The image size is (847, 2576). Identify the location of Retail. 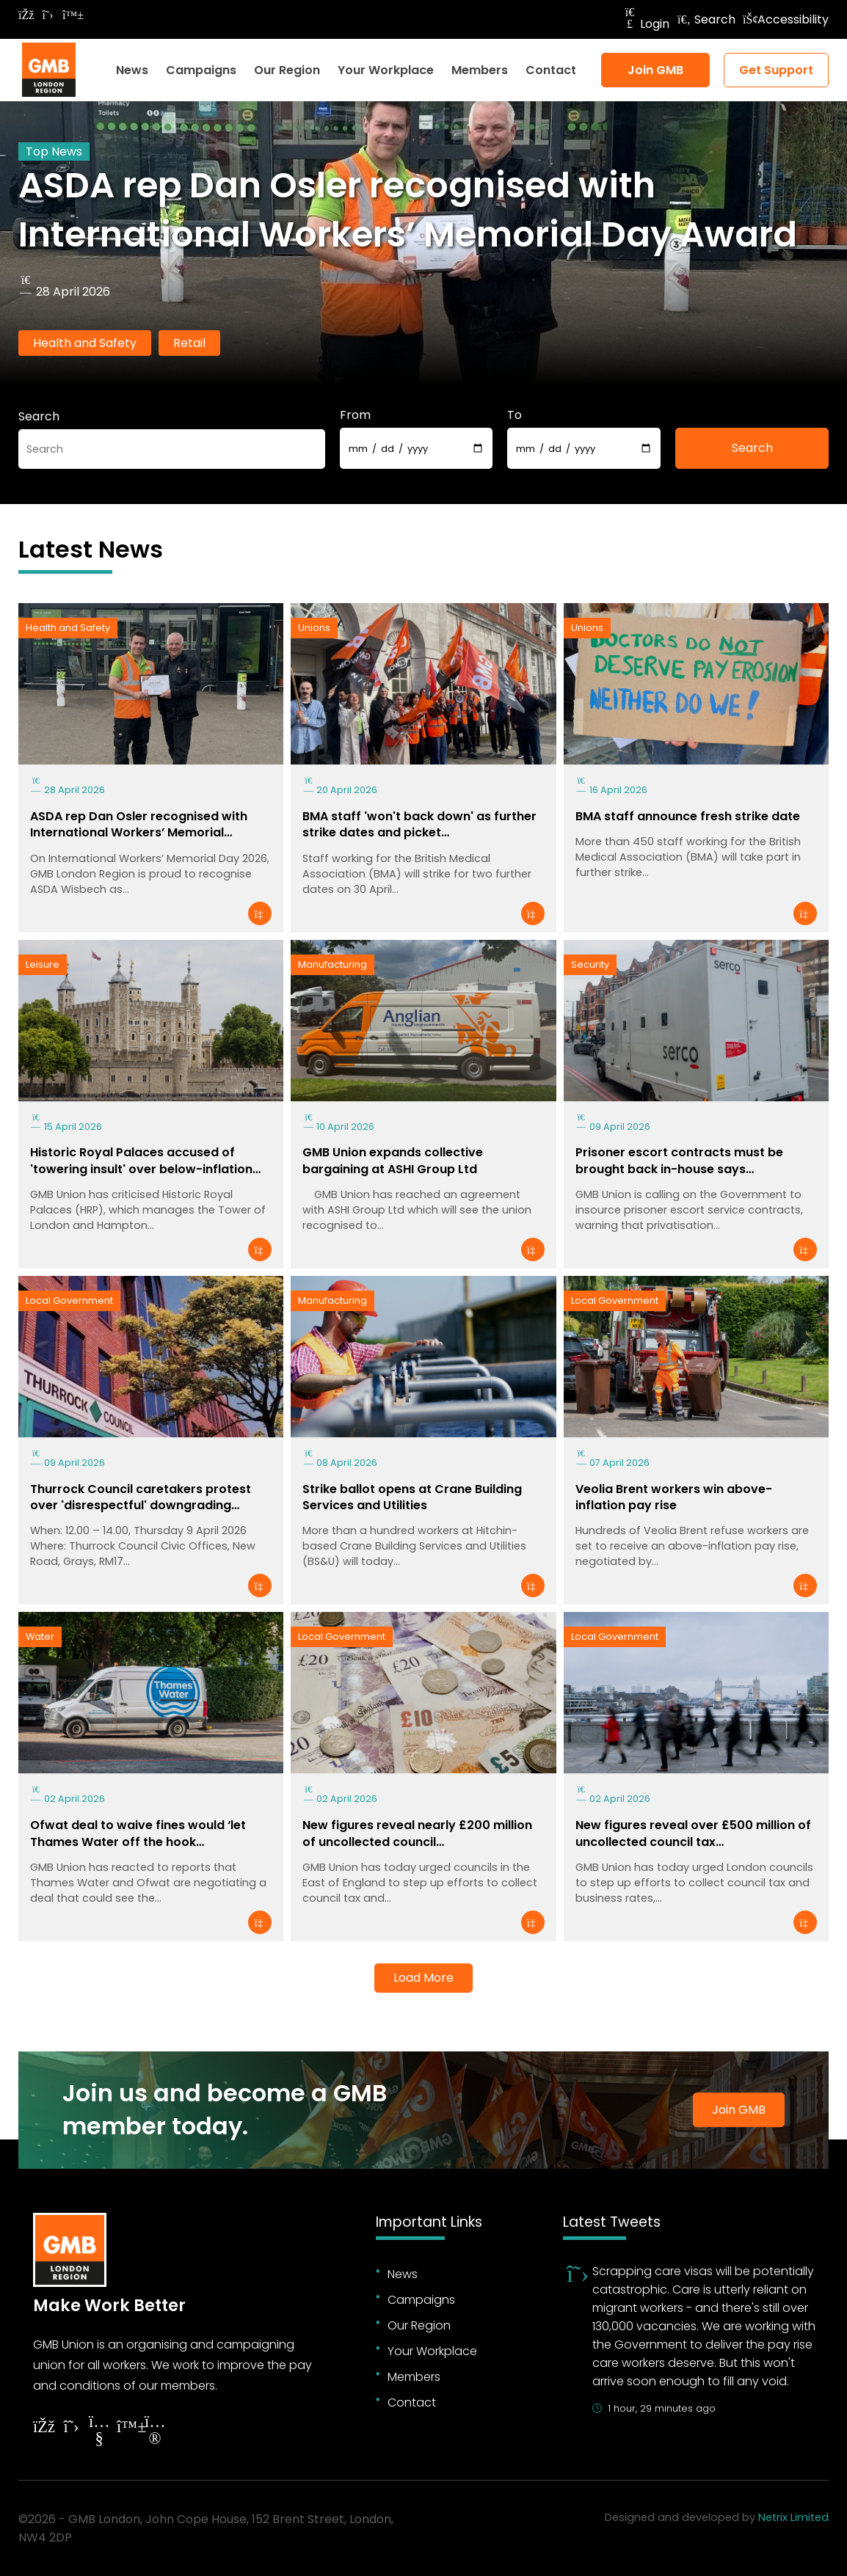
(189, 343).